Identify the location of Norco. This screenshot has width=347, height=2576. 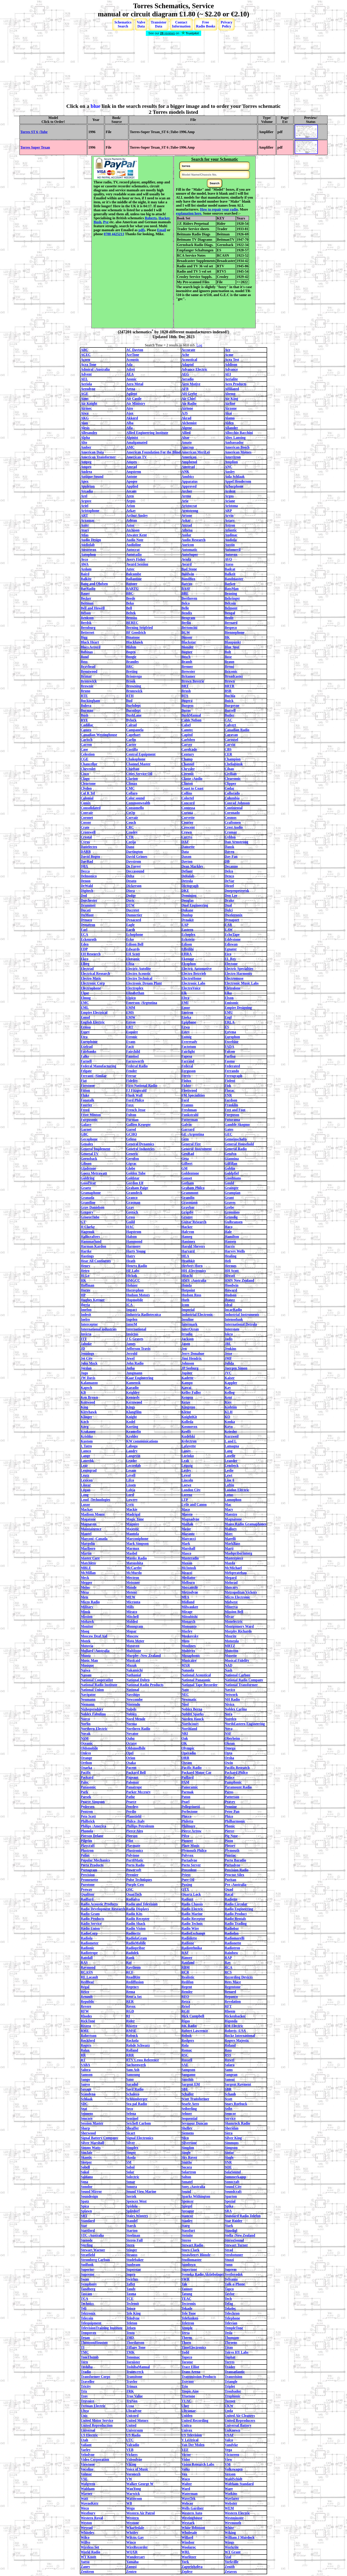
(85, 1719).